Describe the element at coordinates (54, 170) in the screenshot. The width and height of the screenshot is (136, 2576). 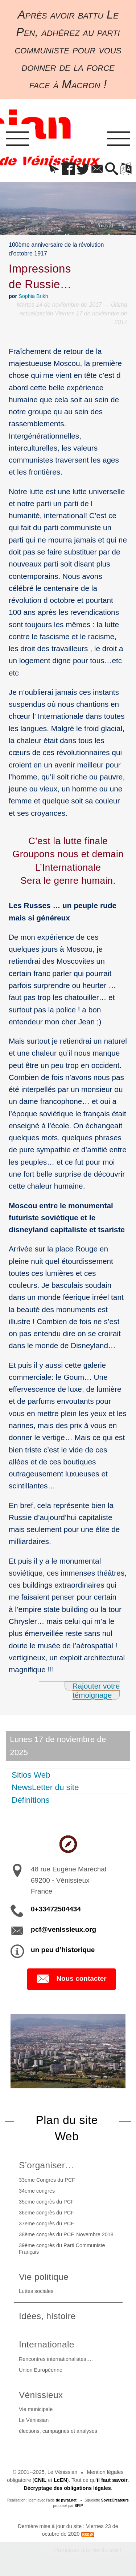
I see `[button]` at that location.